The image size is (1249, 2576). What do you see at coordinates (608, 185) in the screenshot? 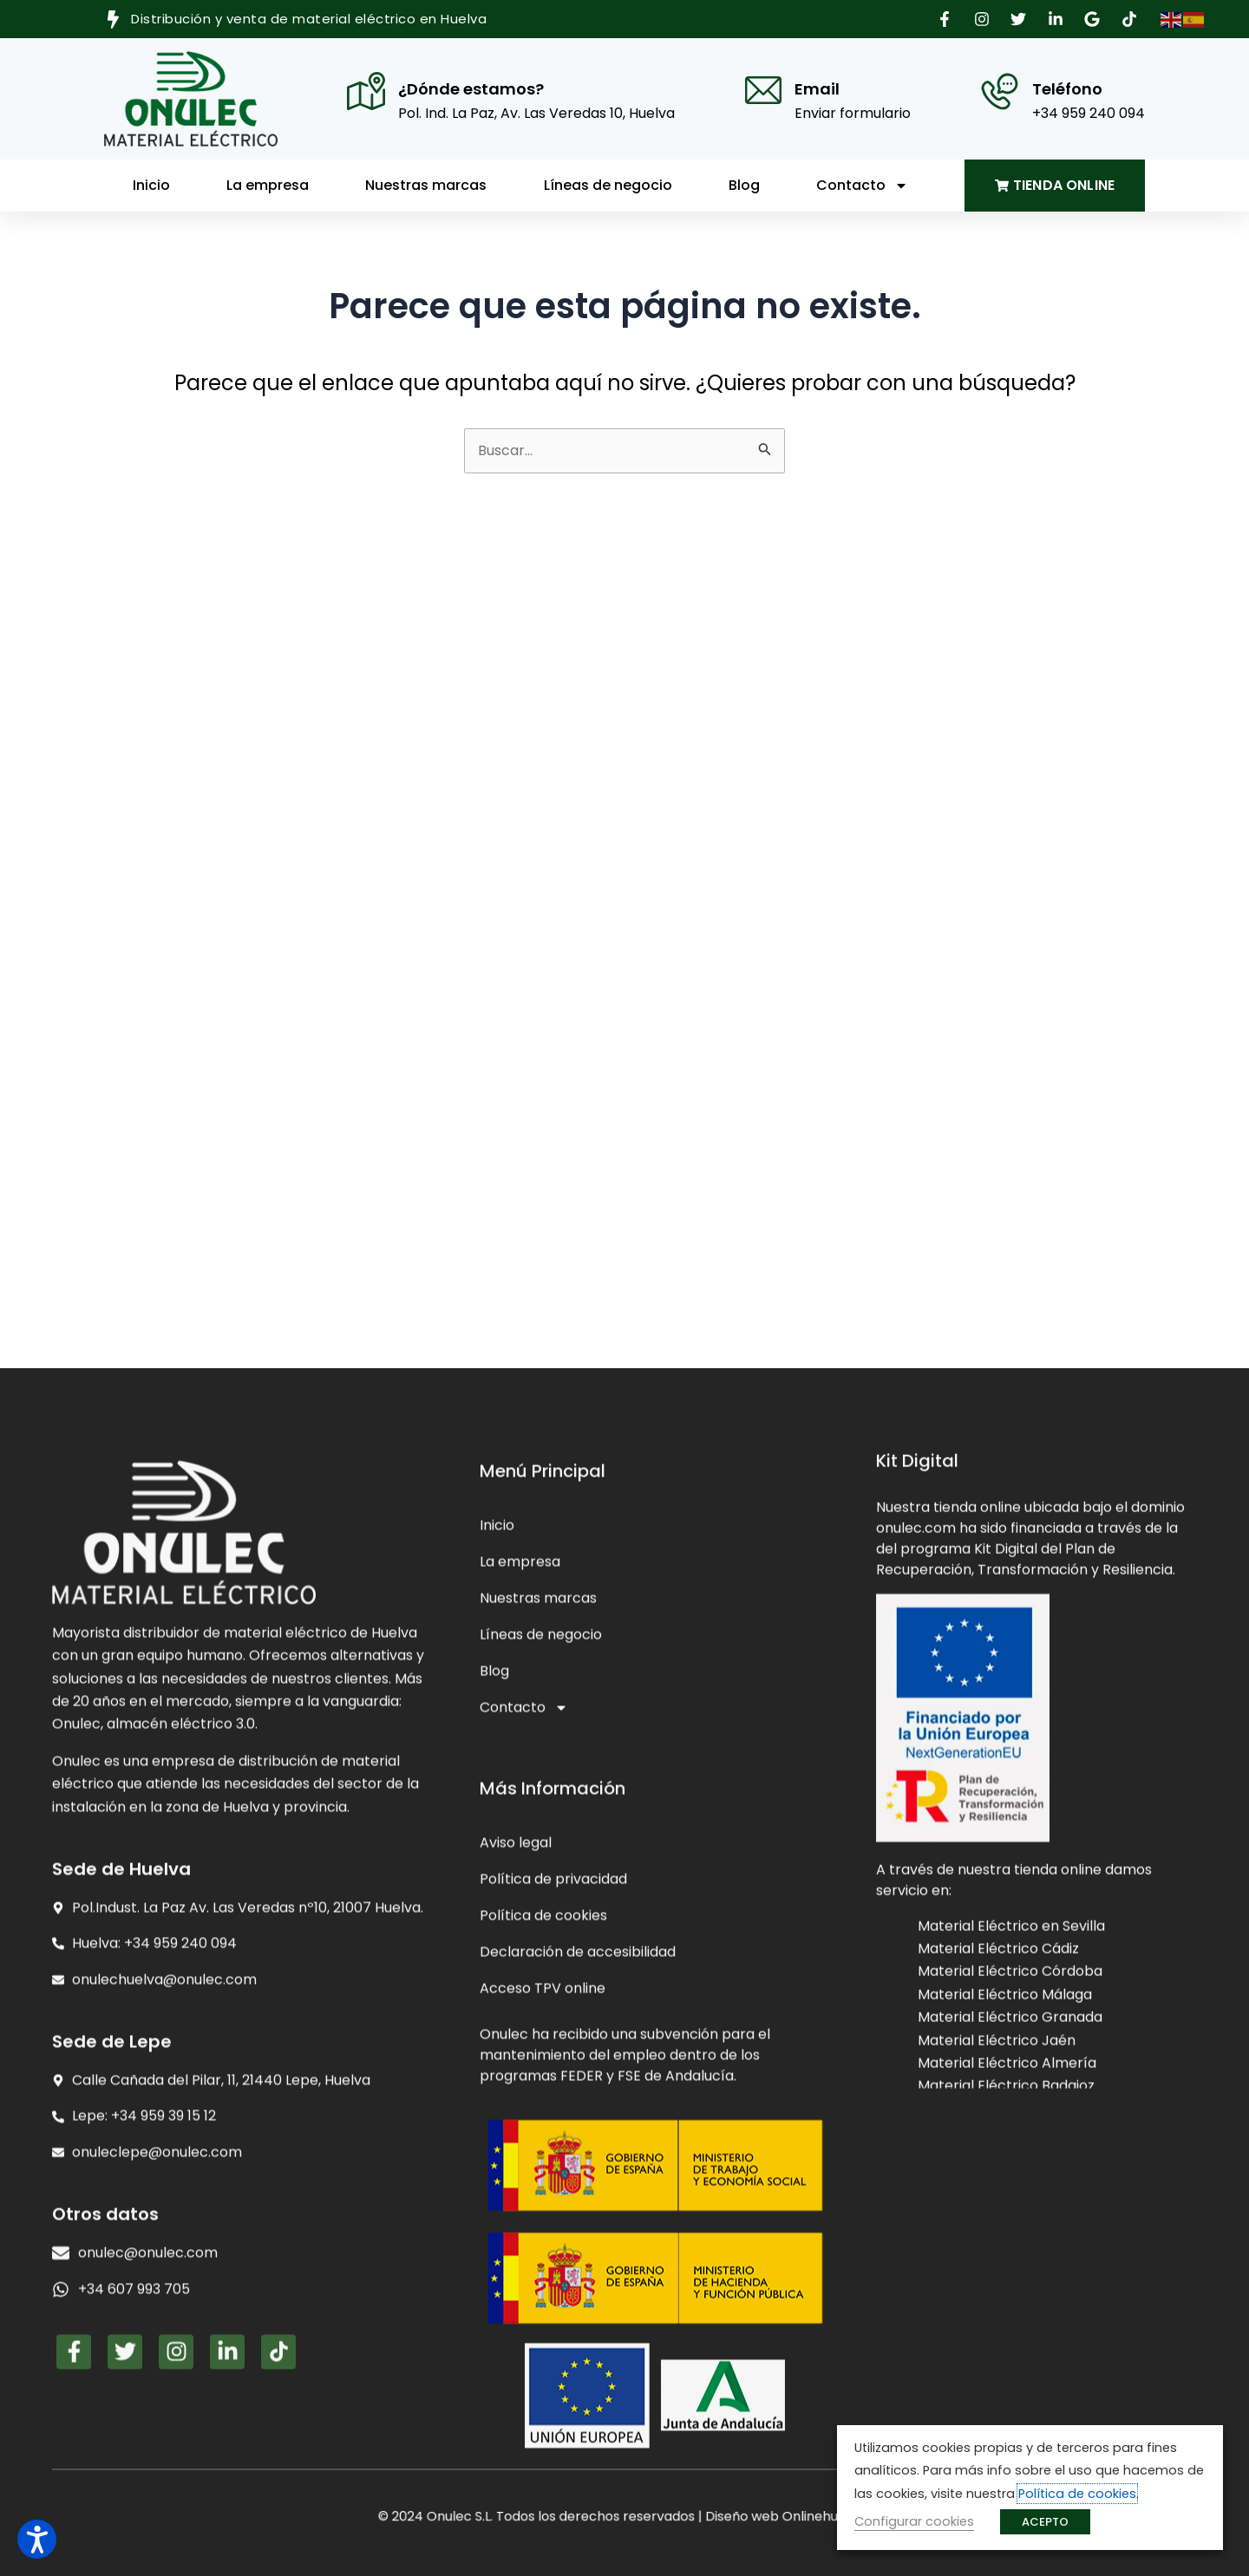
I see `Líneas de negocio` at bounding box center [608, 185].